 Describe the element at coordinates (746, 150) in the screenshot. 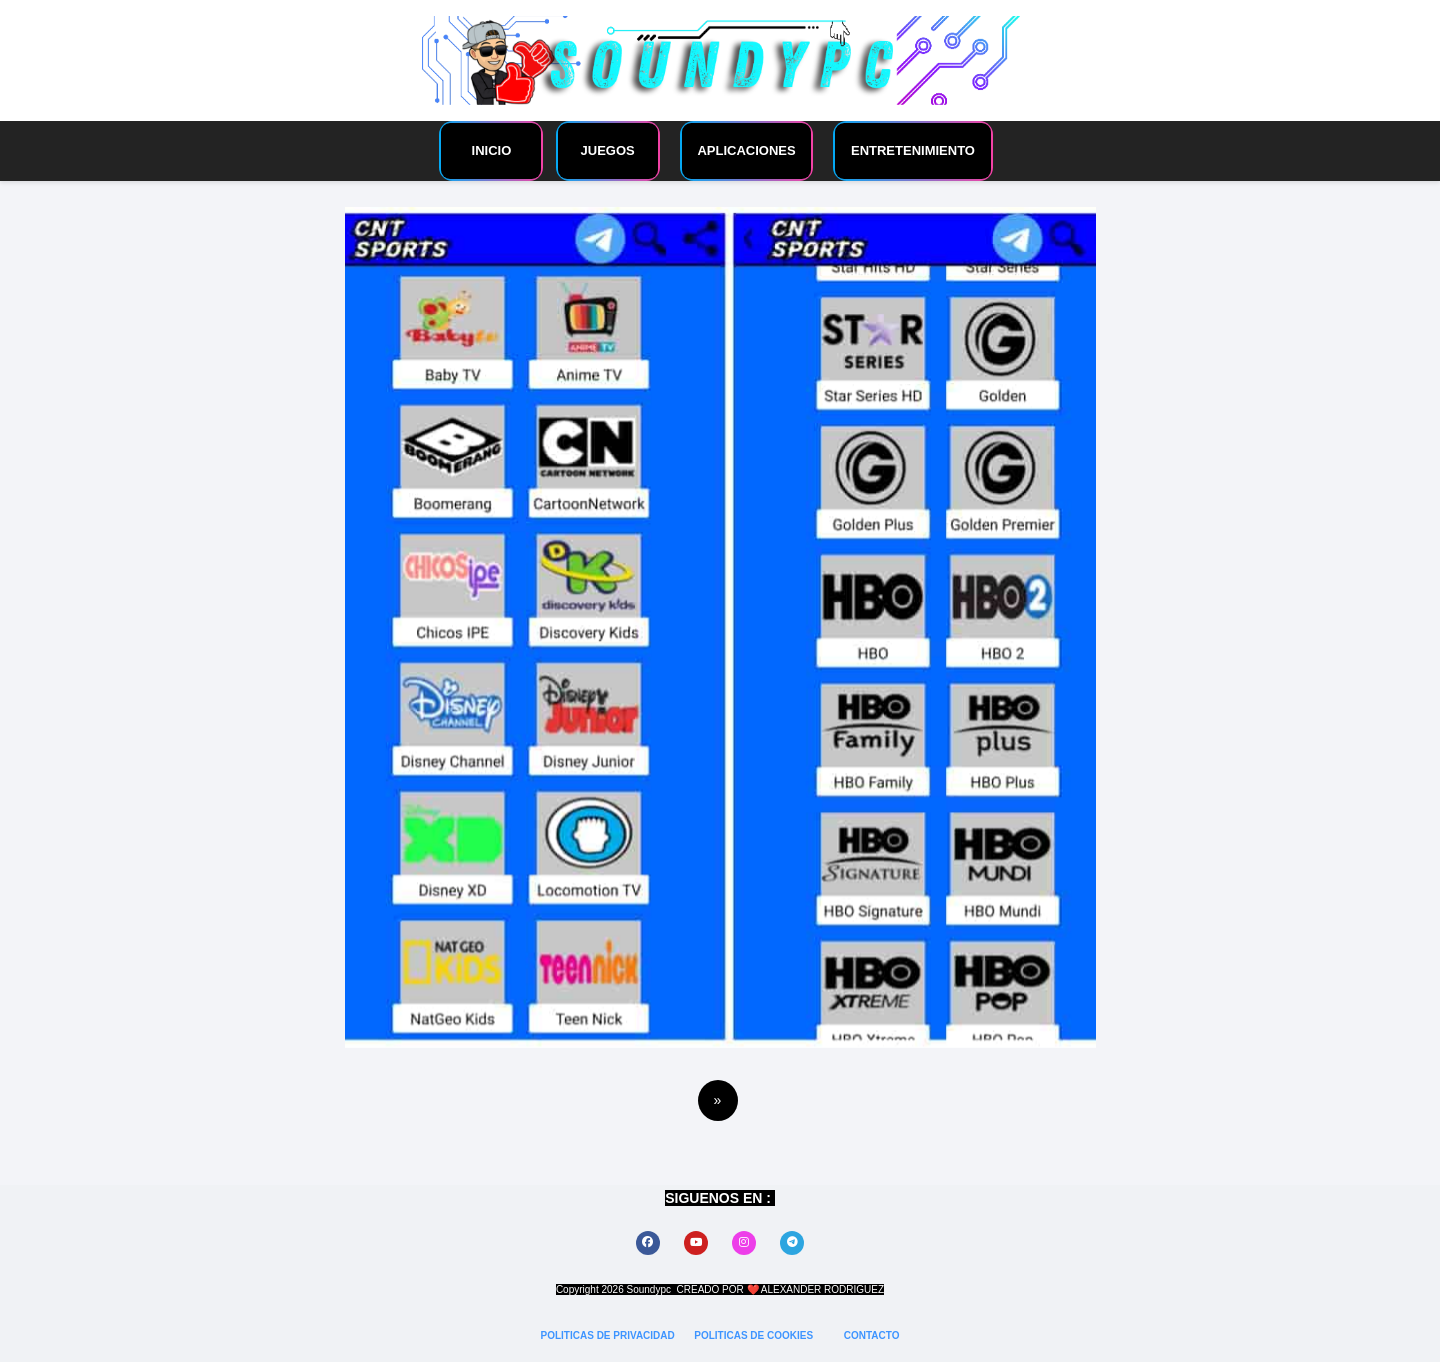

I see `APLICACIONES` at that location.